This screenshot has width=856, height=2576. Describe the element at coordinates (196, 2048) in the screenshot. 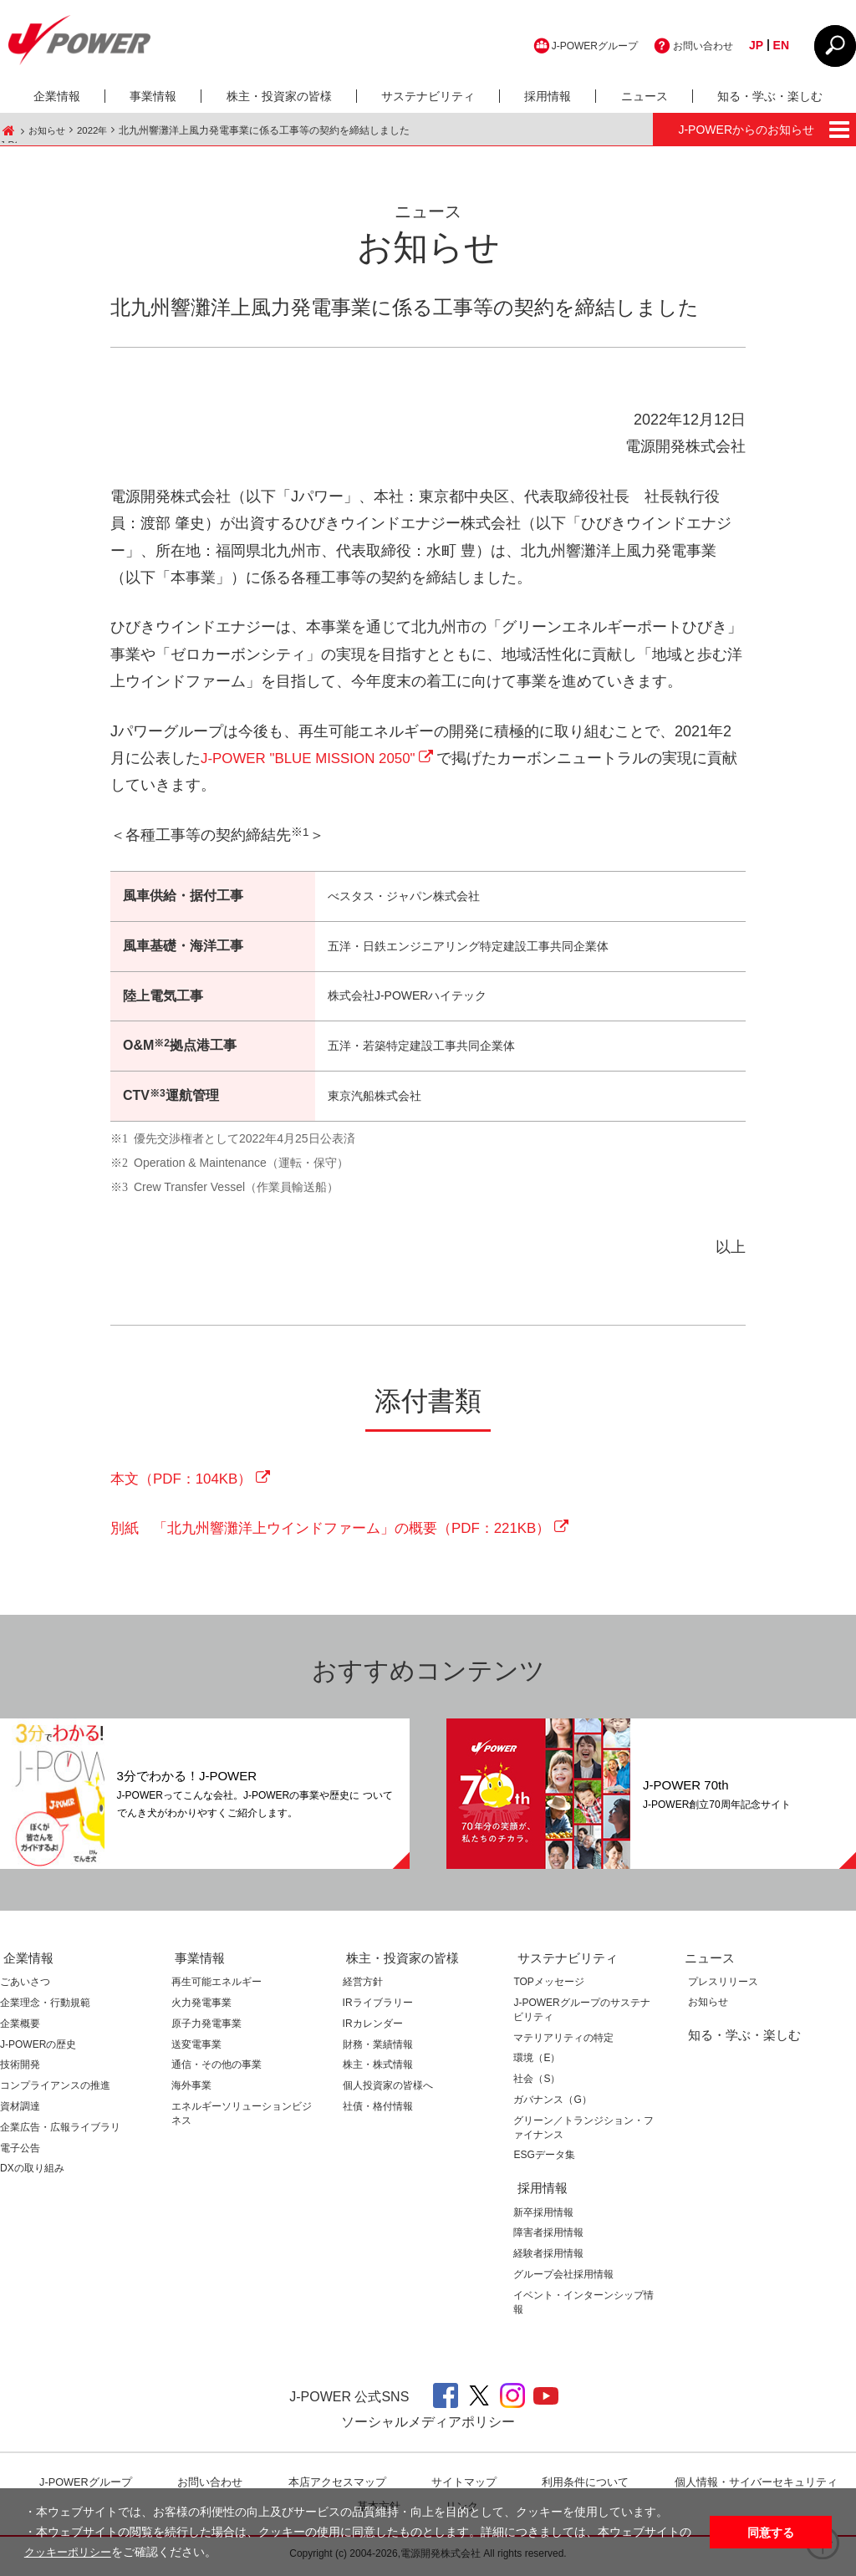

I see `送変電事業` at that location.